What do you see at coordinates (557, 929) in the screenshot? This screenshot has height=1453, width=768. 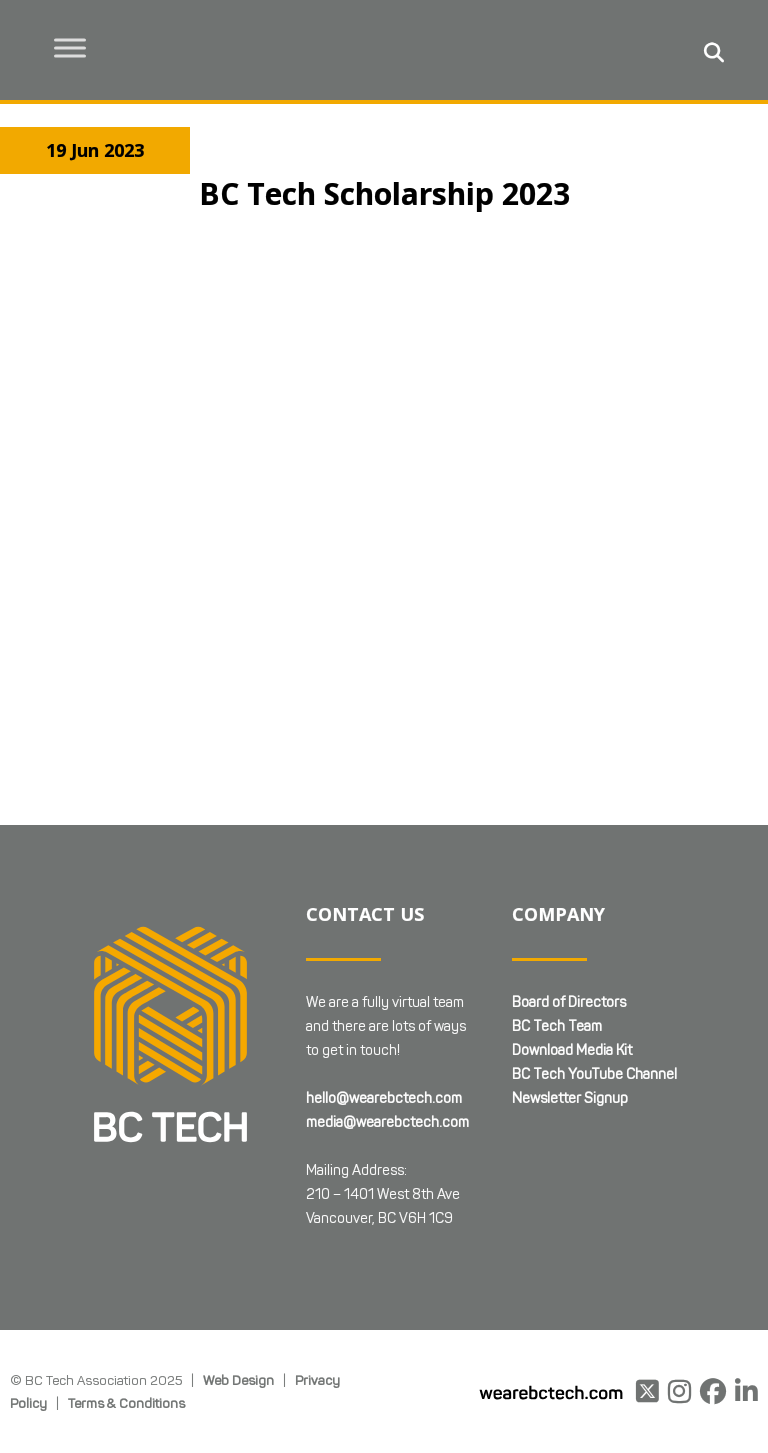 I see `BC Tech Team` at bounding box center [557, 929].